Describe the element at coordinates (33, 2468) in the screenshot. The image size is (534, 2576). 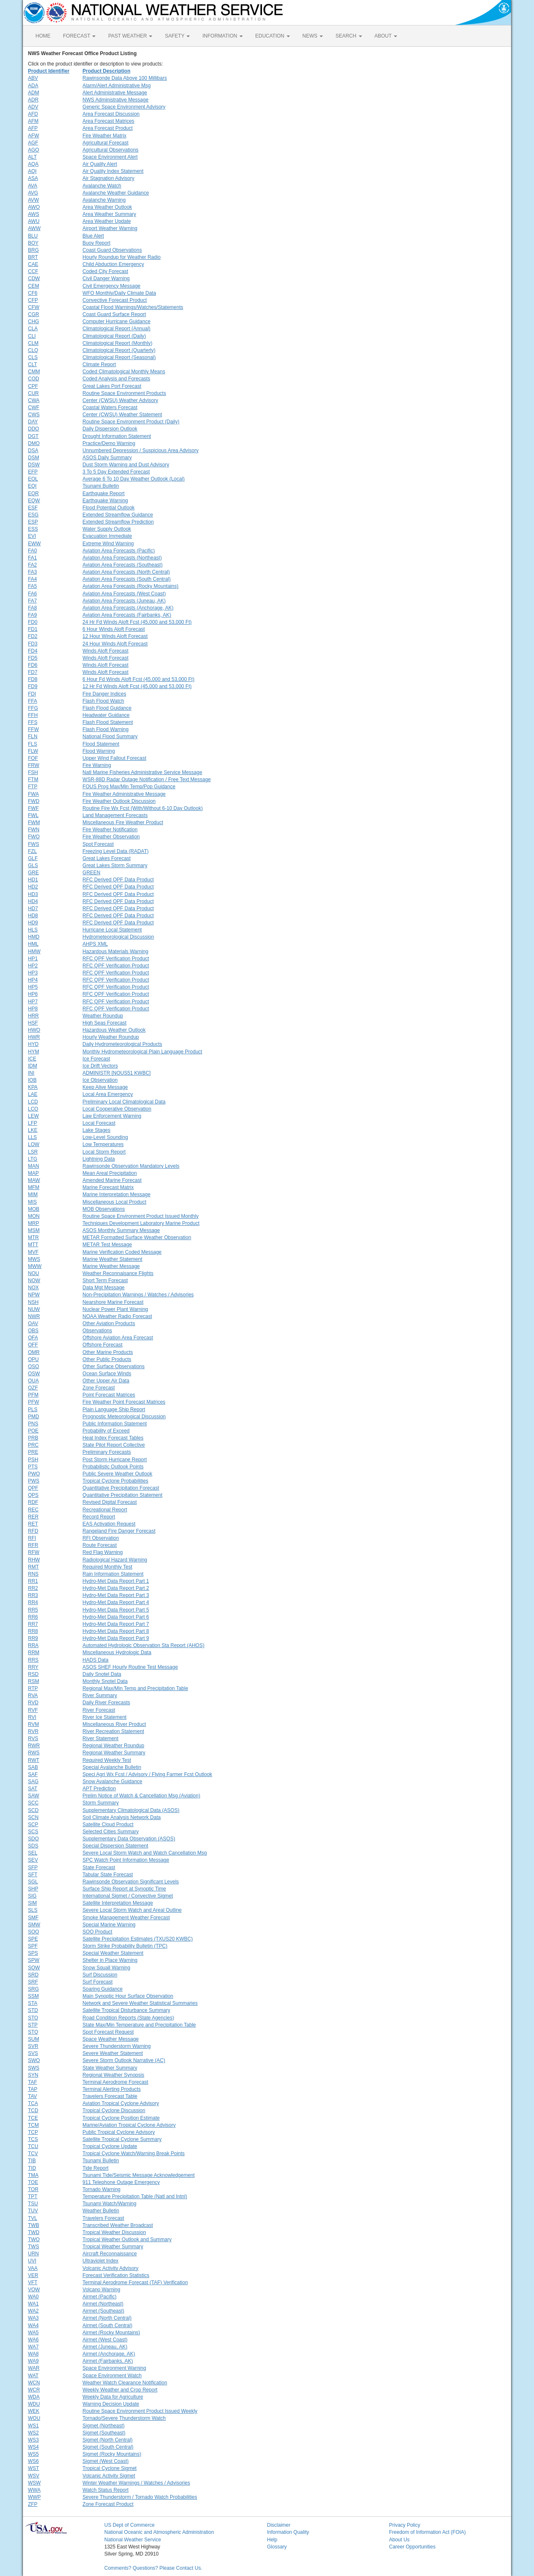
I see `WST` at that location.